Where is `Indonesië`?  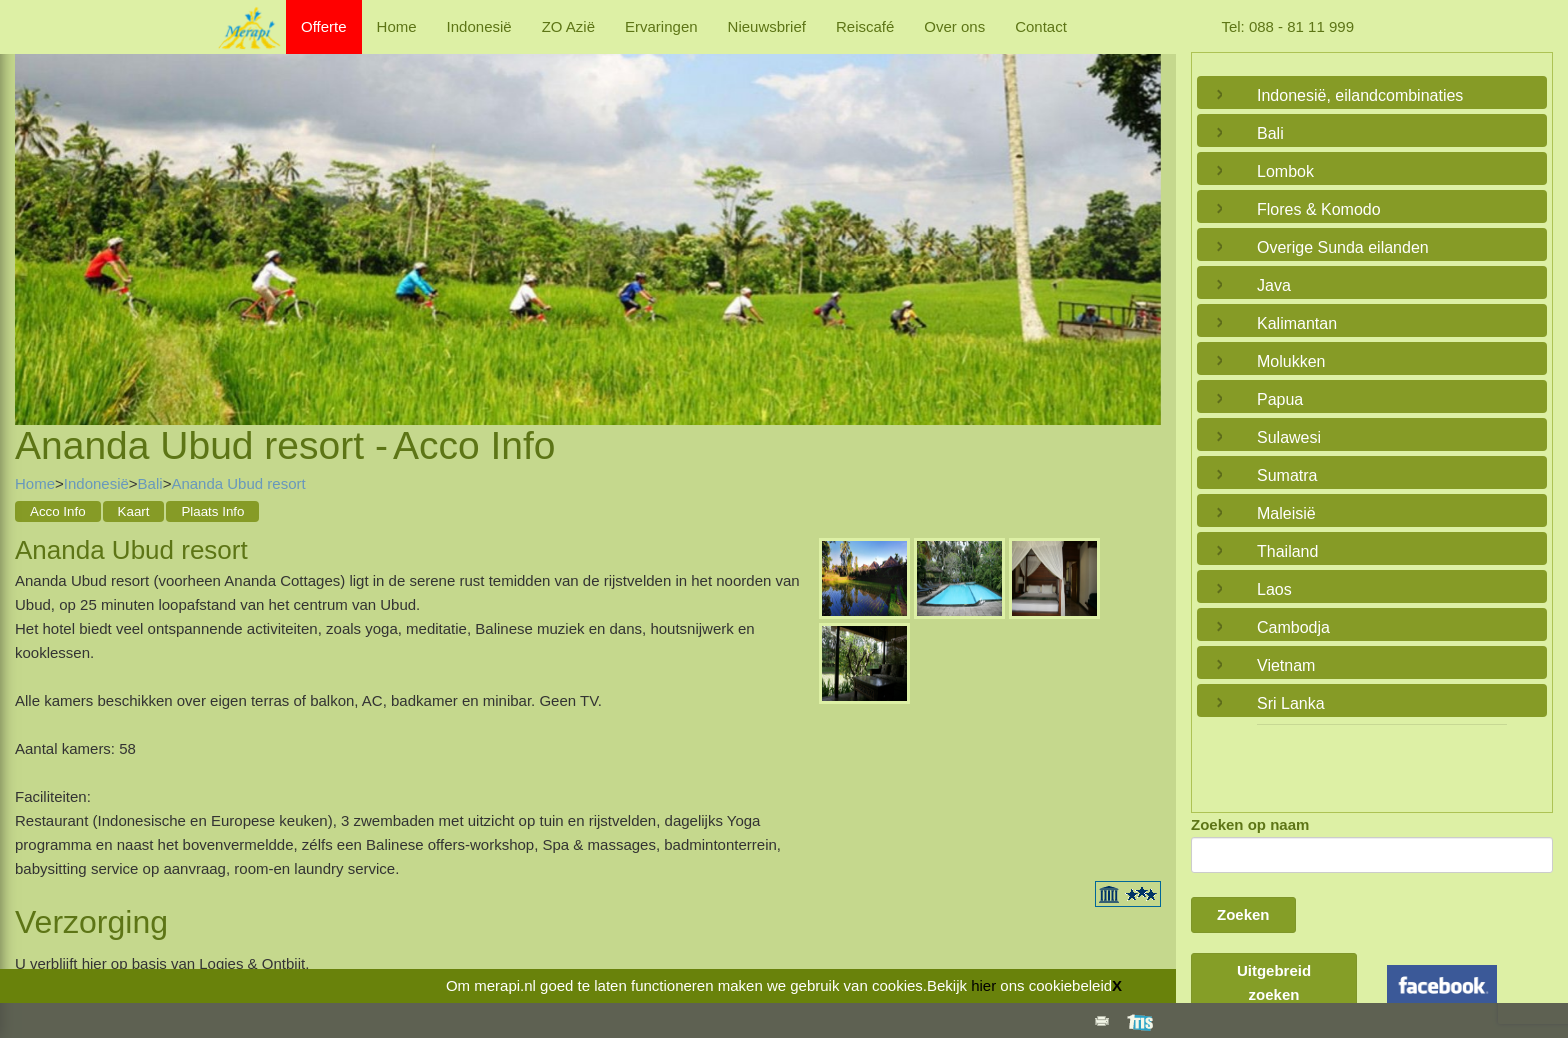
Indonesië is located at coordinates (479, 26).